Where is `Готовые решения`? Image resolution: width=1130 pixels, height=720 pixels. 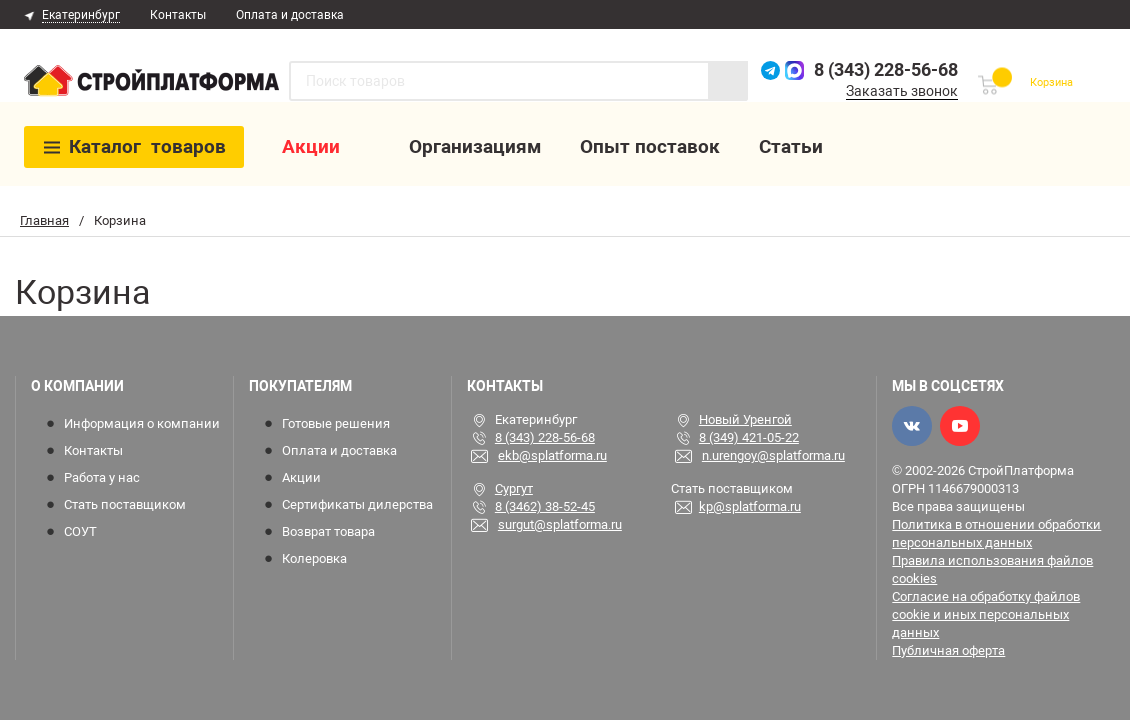
Готовые решения is located at coordinates (336, 423).